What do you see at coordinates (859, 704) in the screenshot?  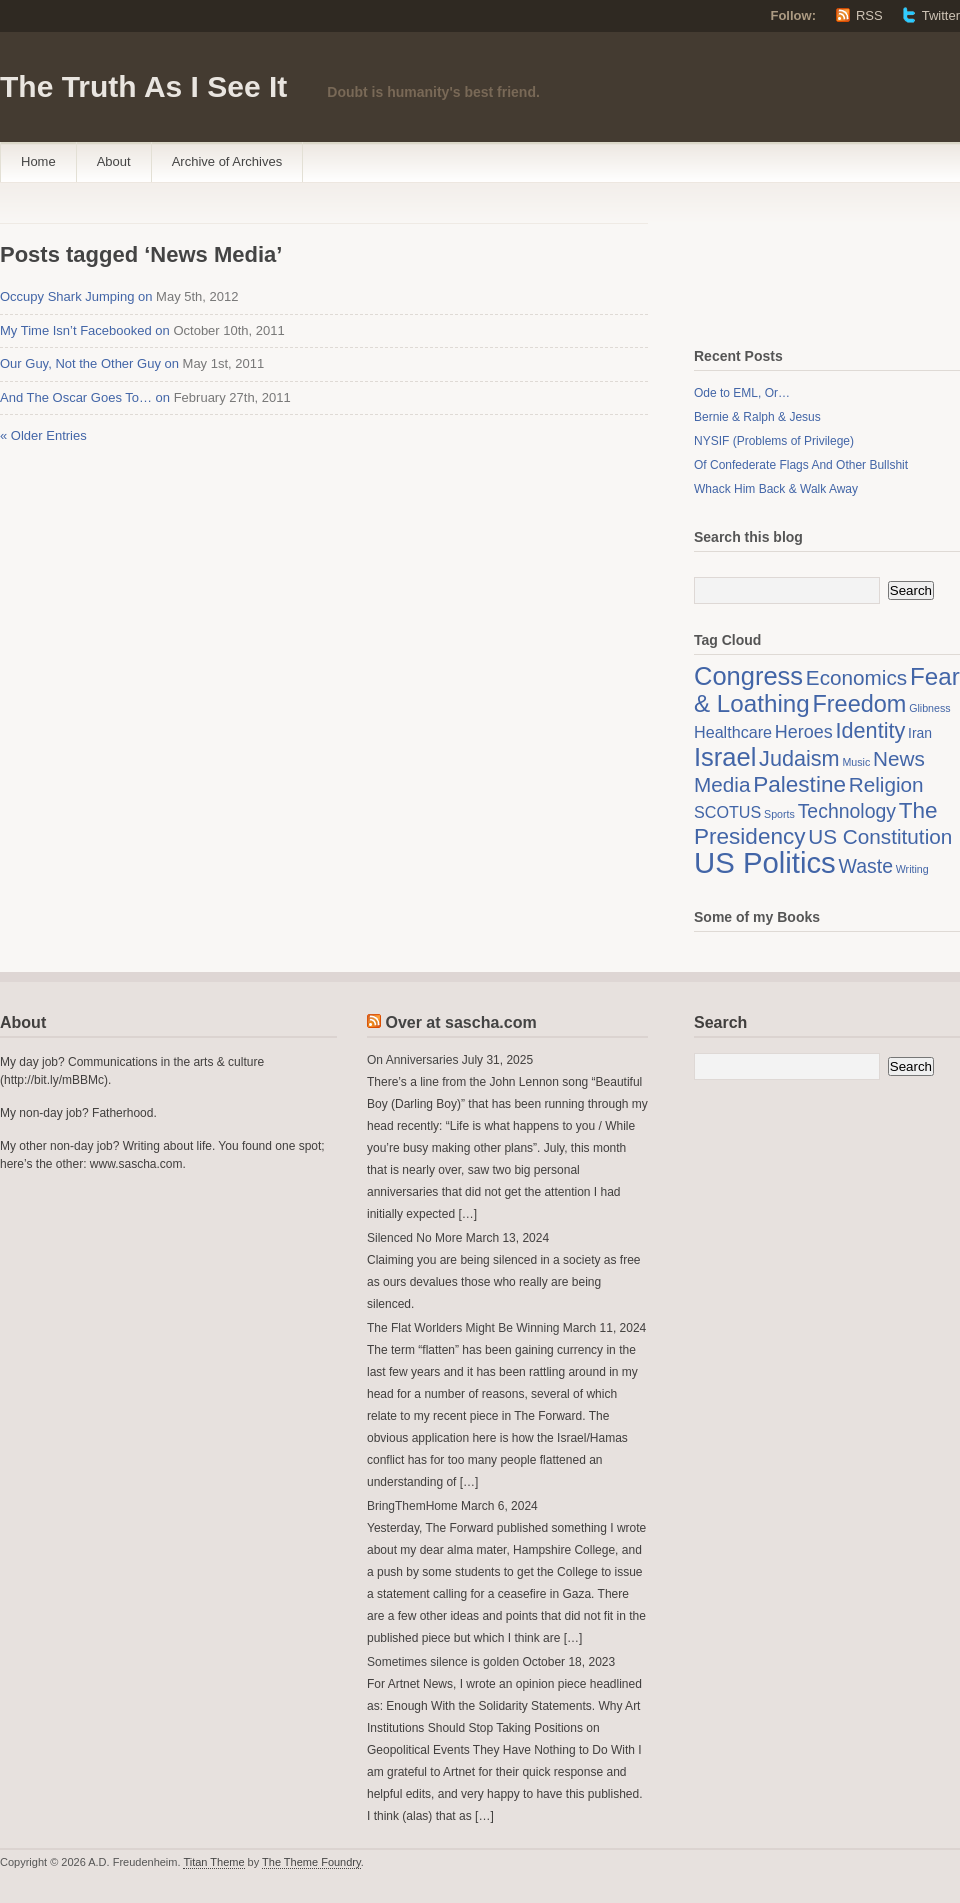 I see `Freedom [Freedom (9 items)]` at bounding box center [859, 704].